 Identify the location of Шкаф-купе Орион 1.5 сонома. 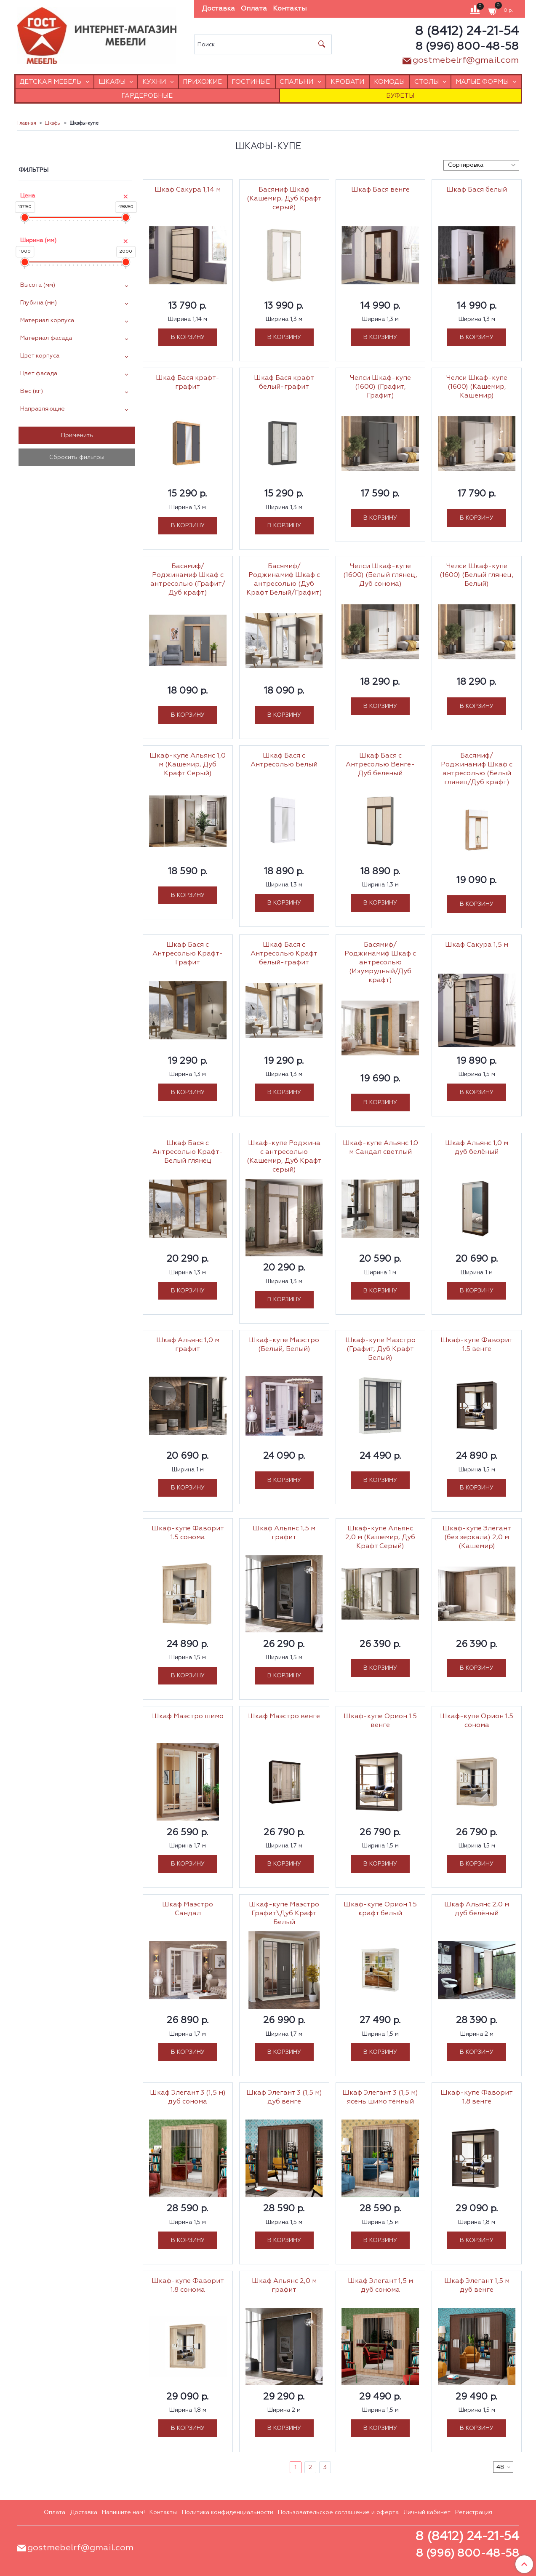
(476, 1721).